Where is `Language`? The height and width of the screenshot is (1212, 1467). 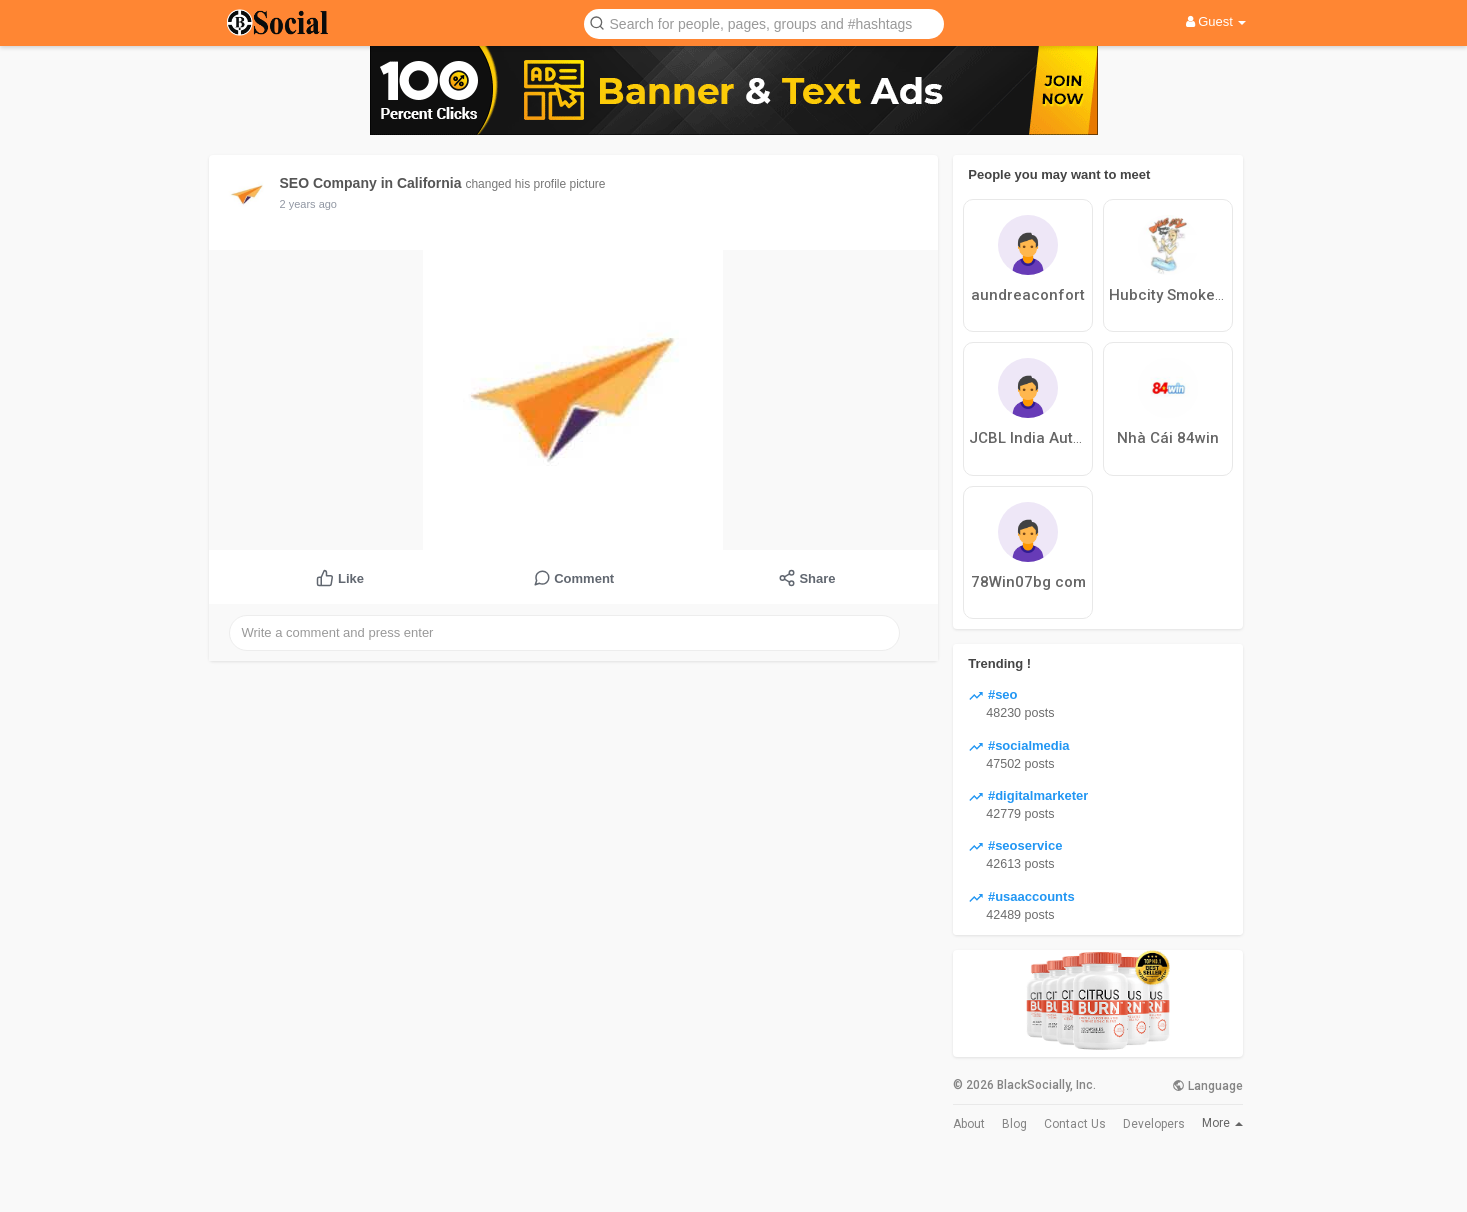
Language is located at coordinates (1207, 1086).